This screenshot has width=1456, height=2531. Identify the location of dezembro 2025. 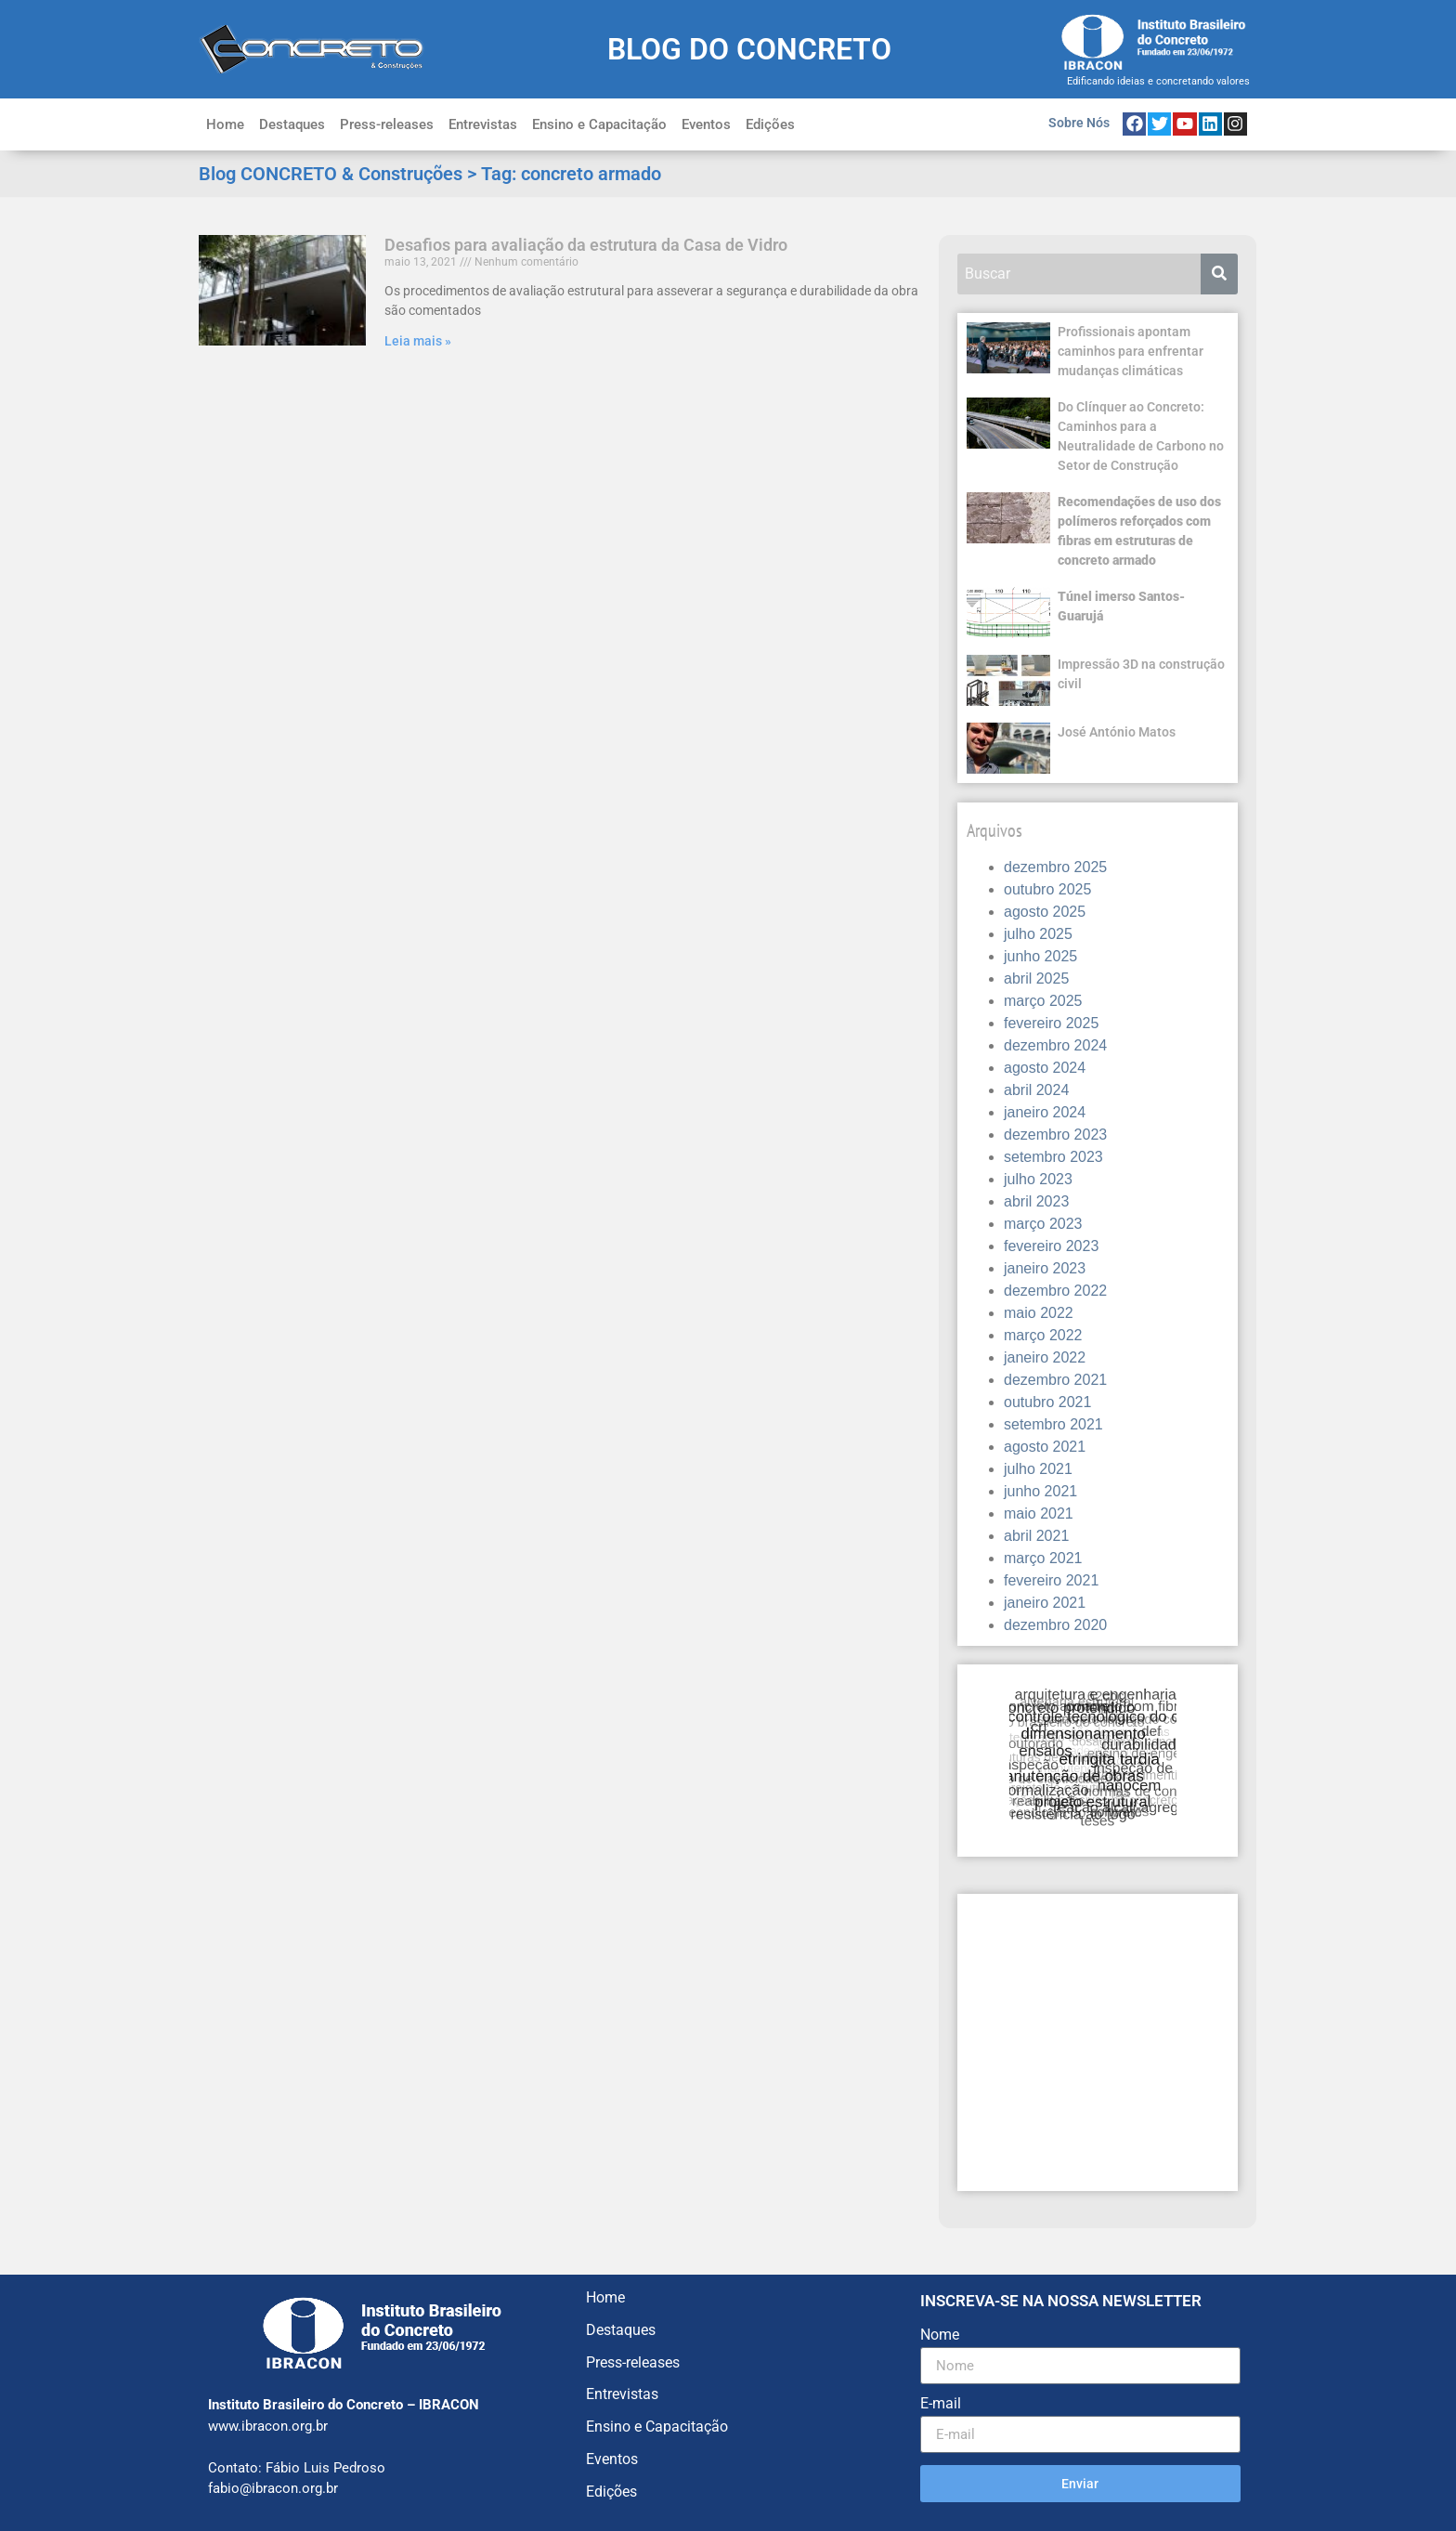
(1055, 867).